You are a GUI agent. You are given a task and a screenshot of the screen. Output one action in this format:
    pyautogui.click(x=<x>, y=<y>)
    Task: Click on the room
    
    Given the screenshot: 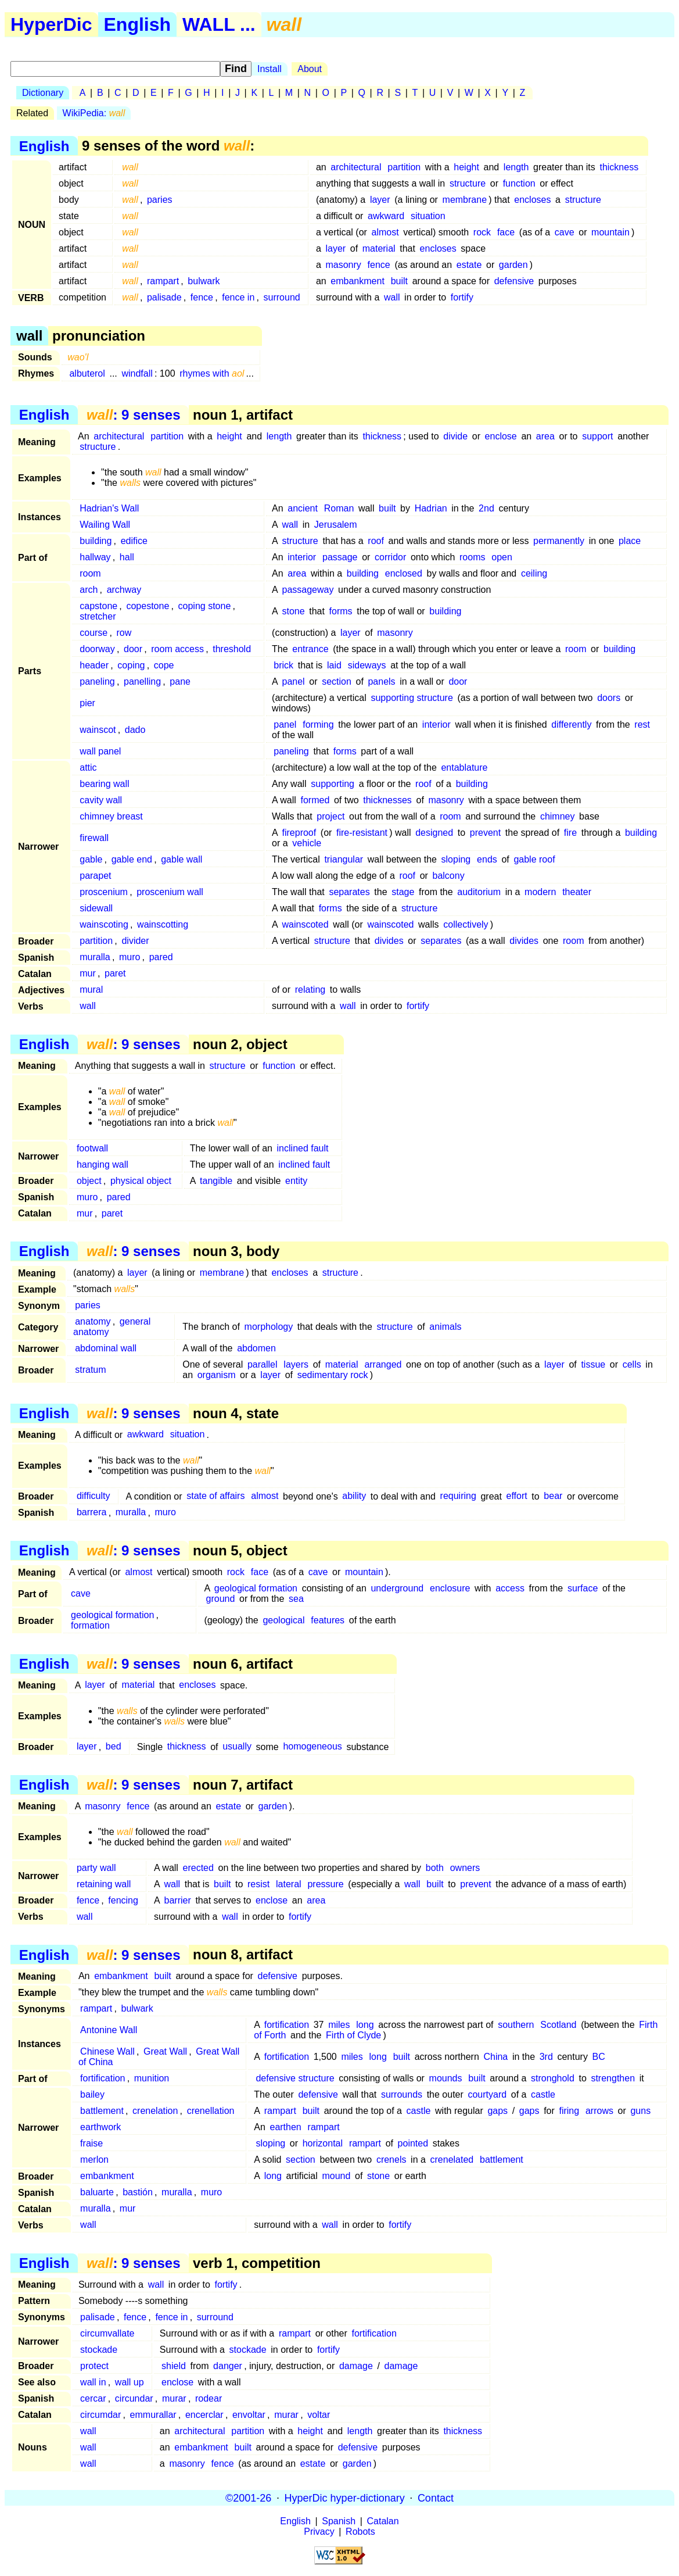 What is the action you would take?
    pyautogui.click(x=90, y=573)
    